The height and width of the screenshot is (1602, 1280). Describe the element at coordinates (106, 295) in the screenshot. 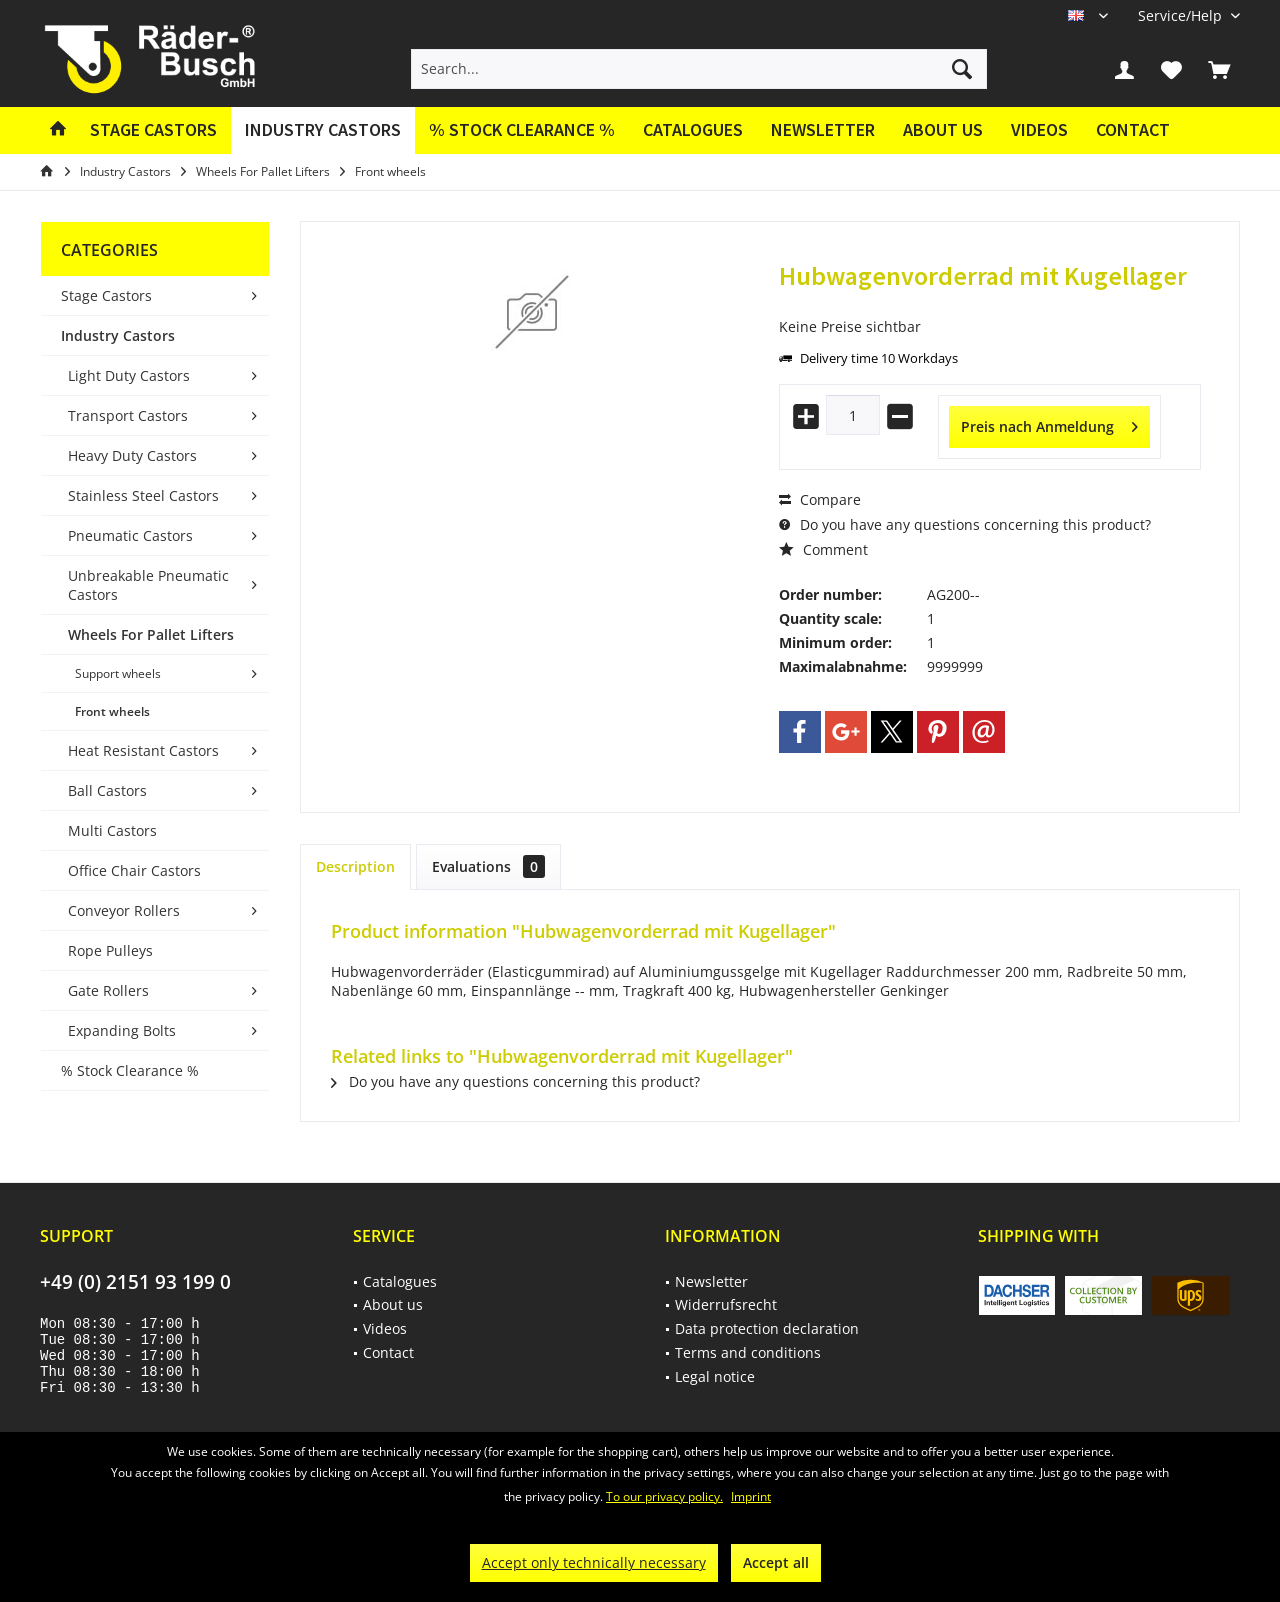

I see `Stage Castors` at that location.